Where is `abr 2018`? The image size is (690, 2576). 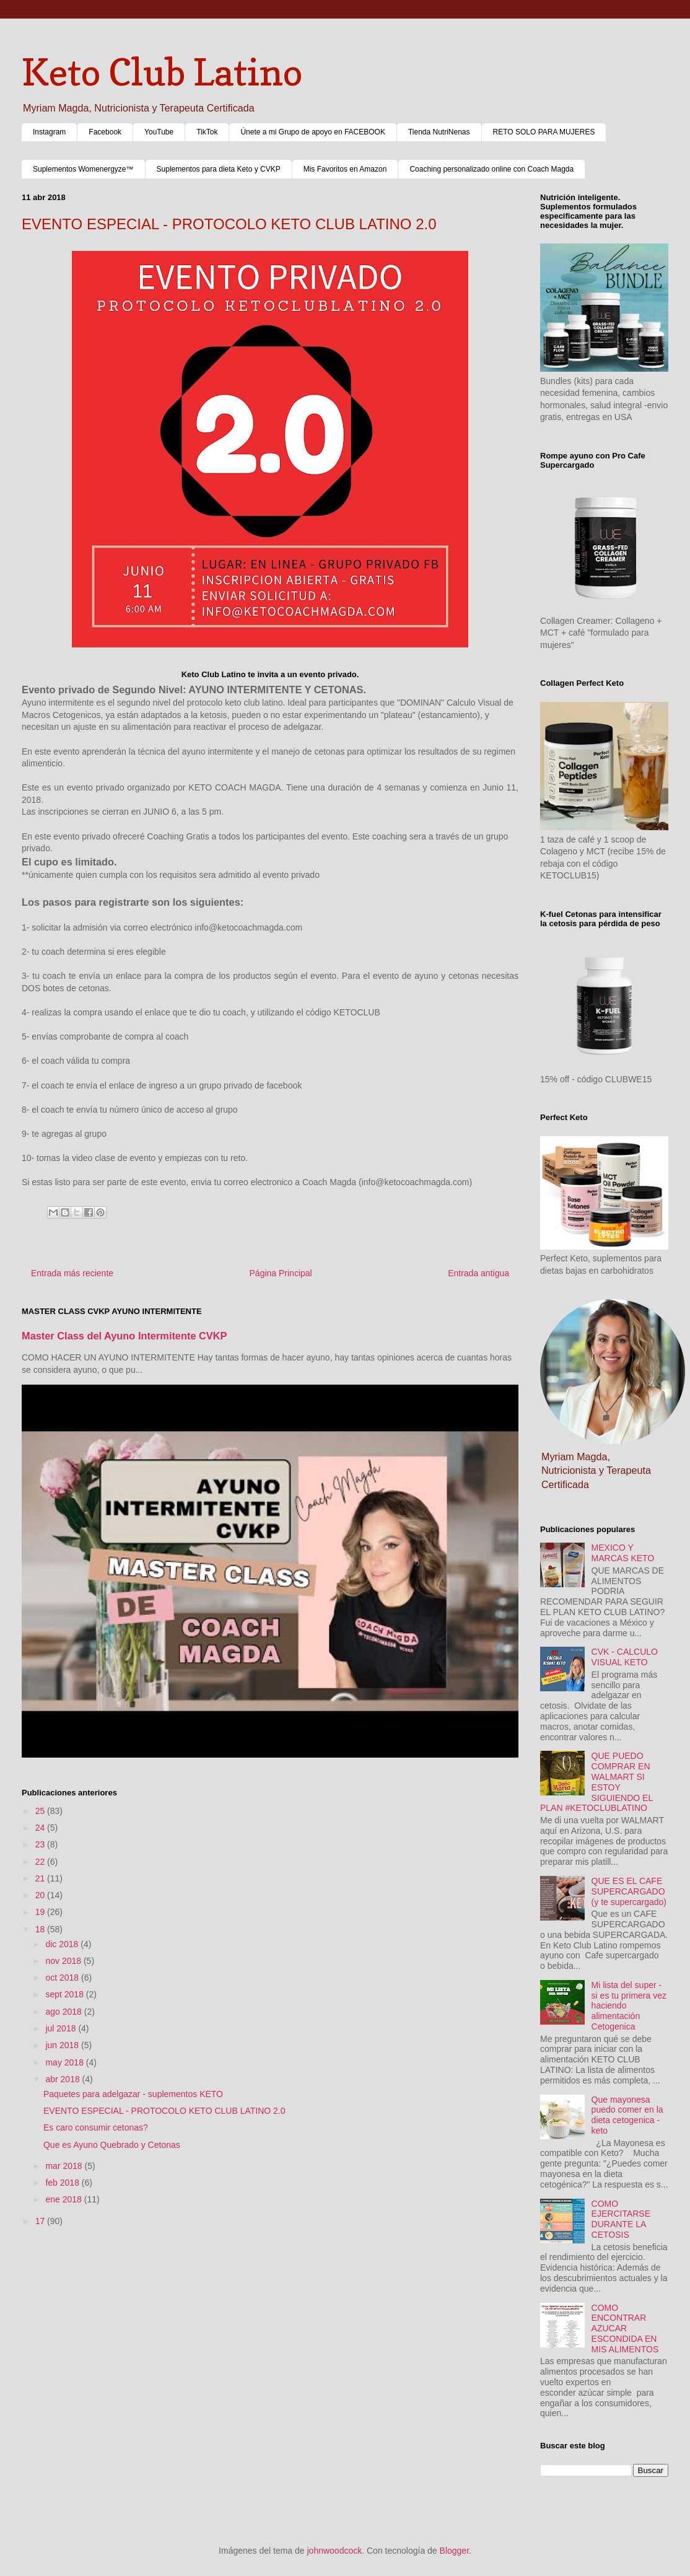
abr 2018 is located at coordinates (63, 2079).